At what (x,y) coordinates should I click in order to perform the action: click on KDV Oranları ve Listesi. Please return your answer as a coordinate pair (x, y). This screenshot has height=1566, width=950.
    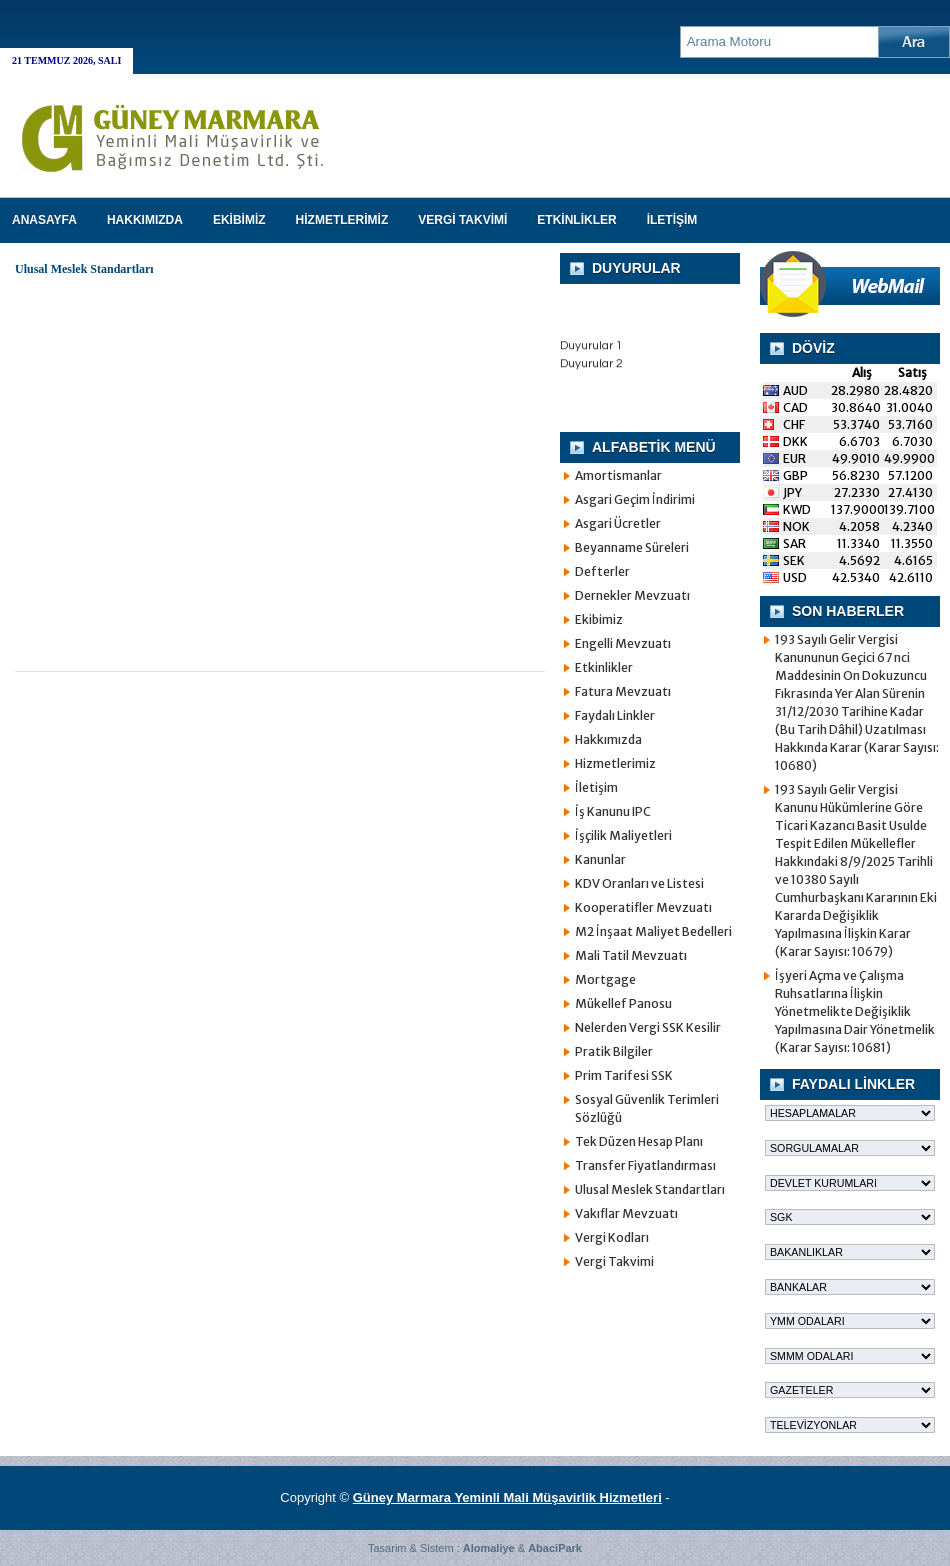
    Looking at the image, I should click on (639, 883).